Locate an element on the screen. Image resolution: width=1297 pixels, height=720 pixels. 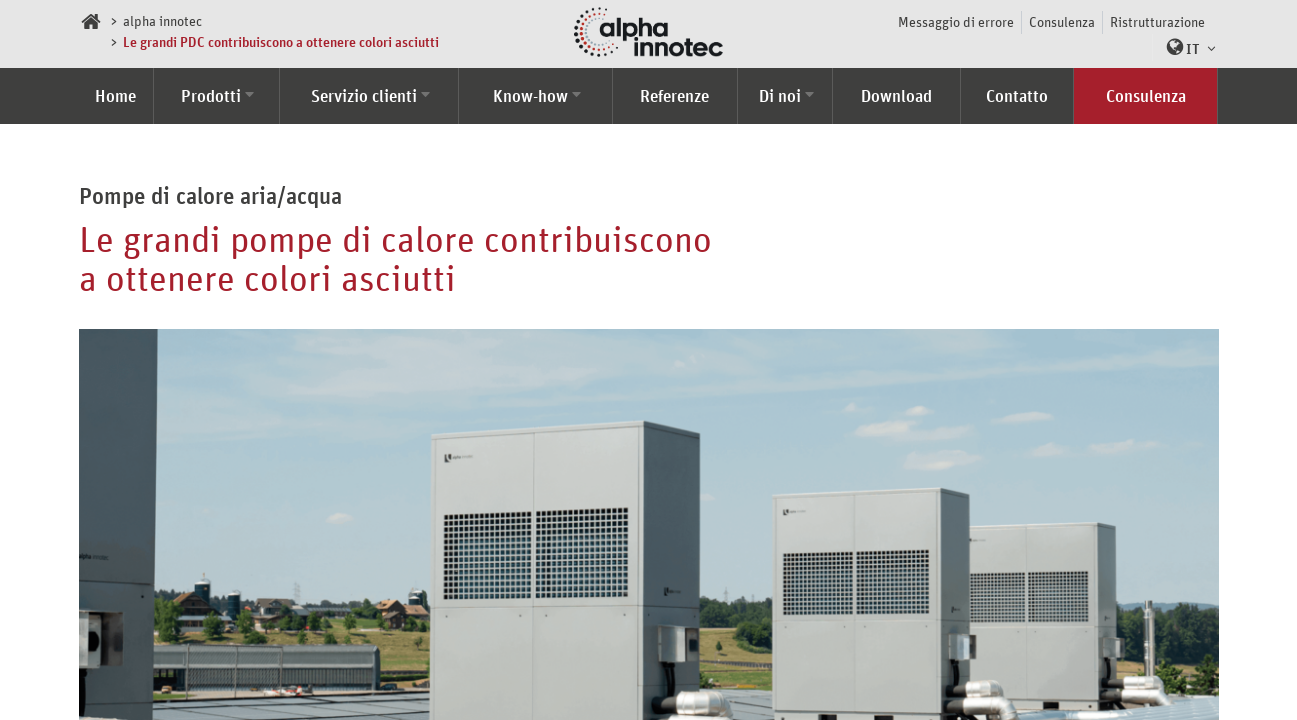
Le grandi PDC contribuiscono a ottenere colori asciutti is located at coordinates (281, 41).